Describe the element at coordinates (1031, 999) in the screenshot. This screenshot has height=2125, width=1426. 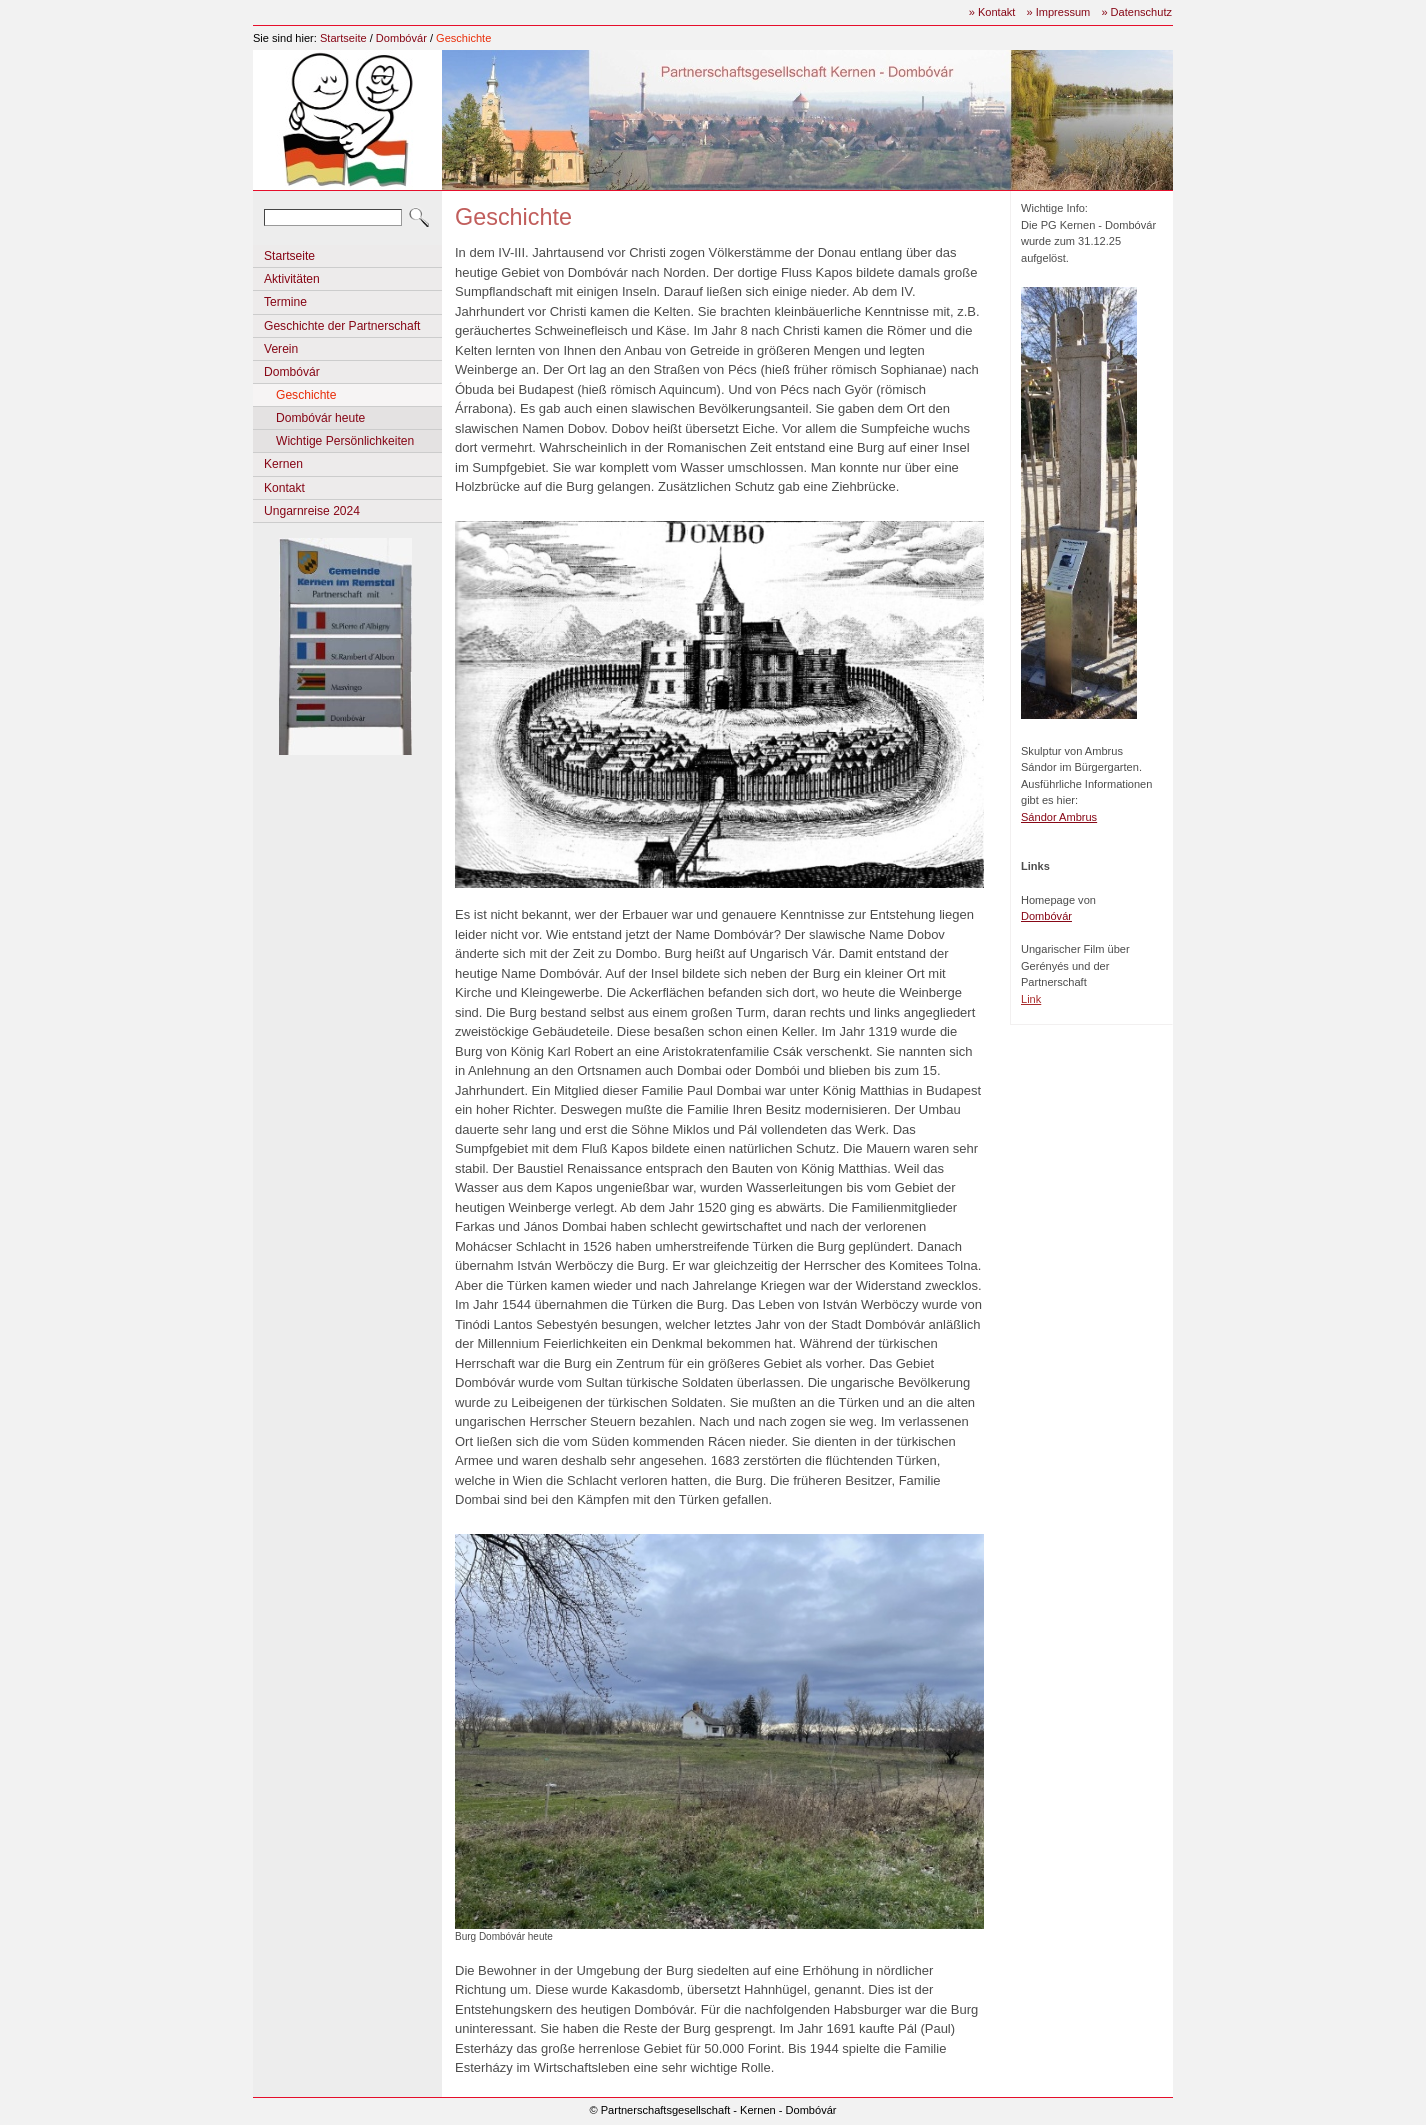
I see `Link` at that location.